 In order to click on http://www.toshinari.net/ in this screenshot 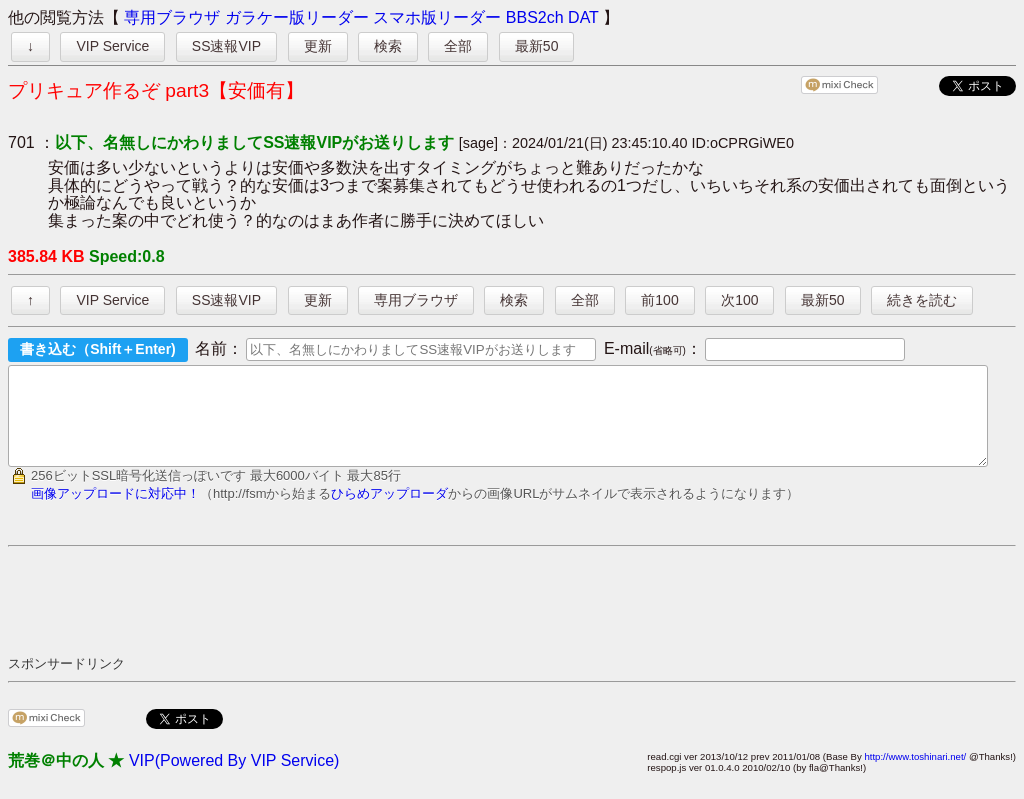, I will do `click(915, 774)`.